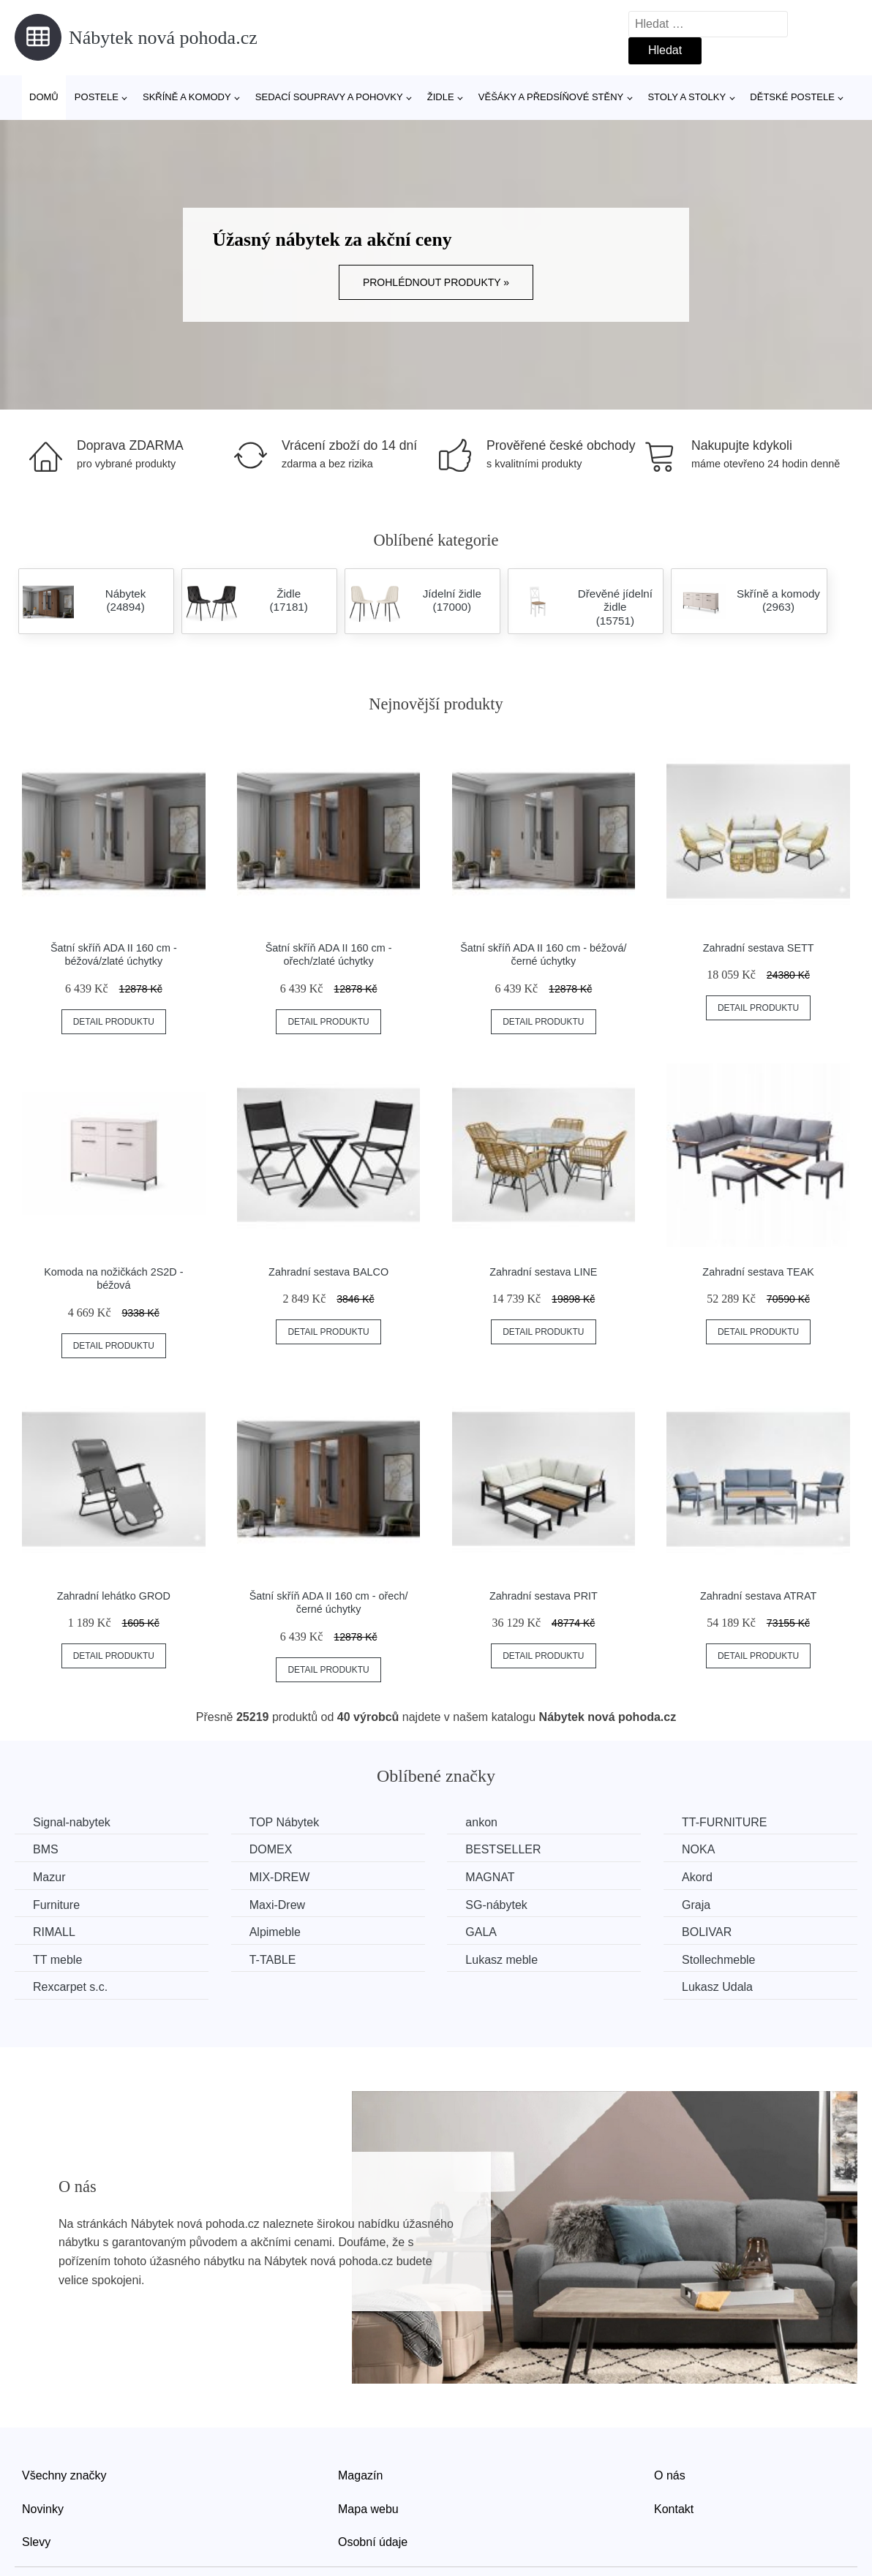 The image size is (872, 2576). I want to click on O nás, so click(669, 2475).